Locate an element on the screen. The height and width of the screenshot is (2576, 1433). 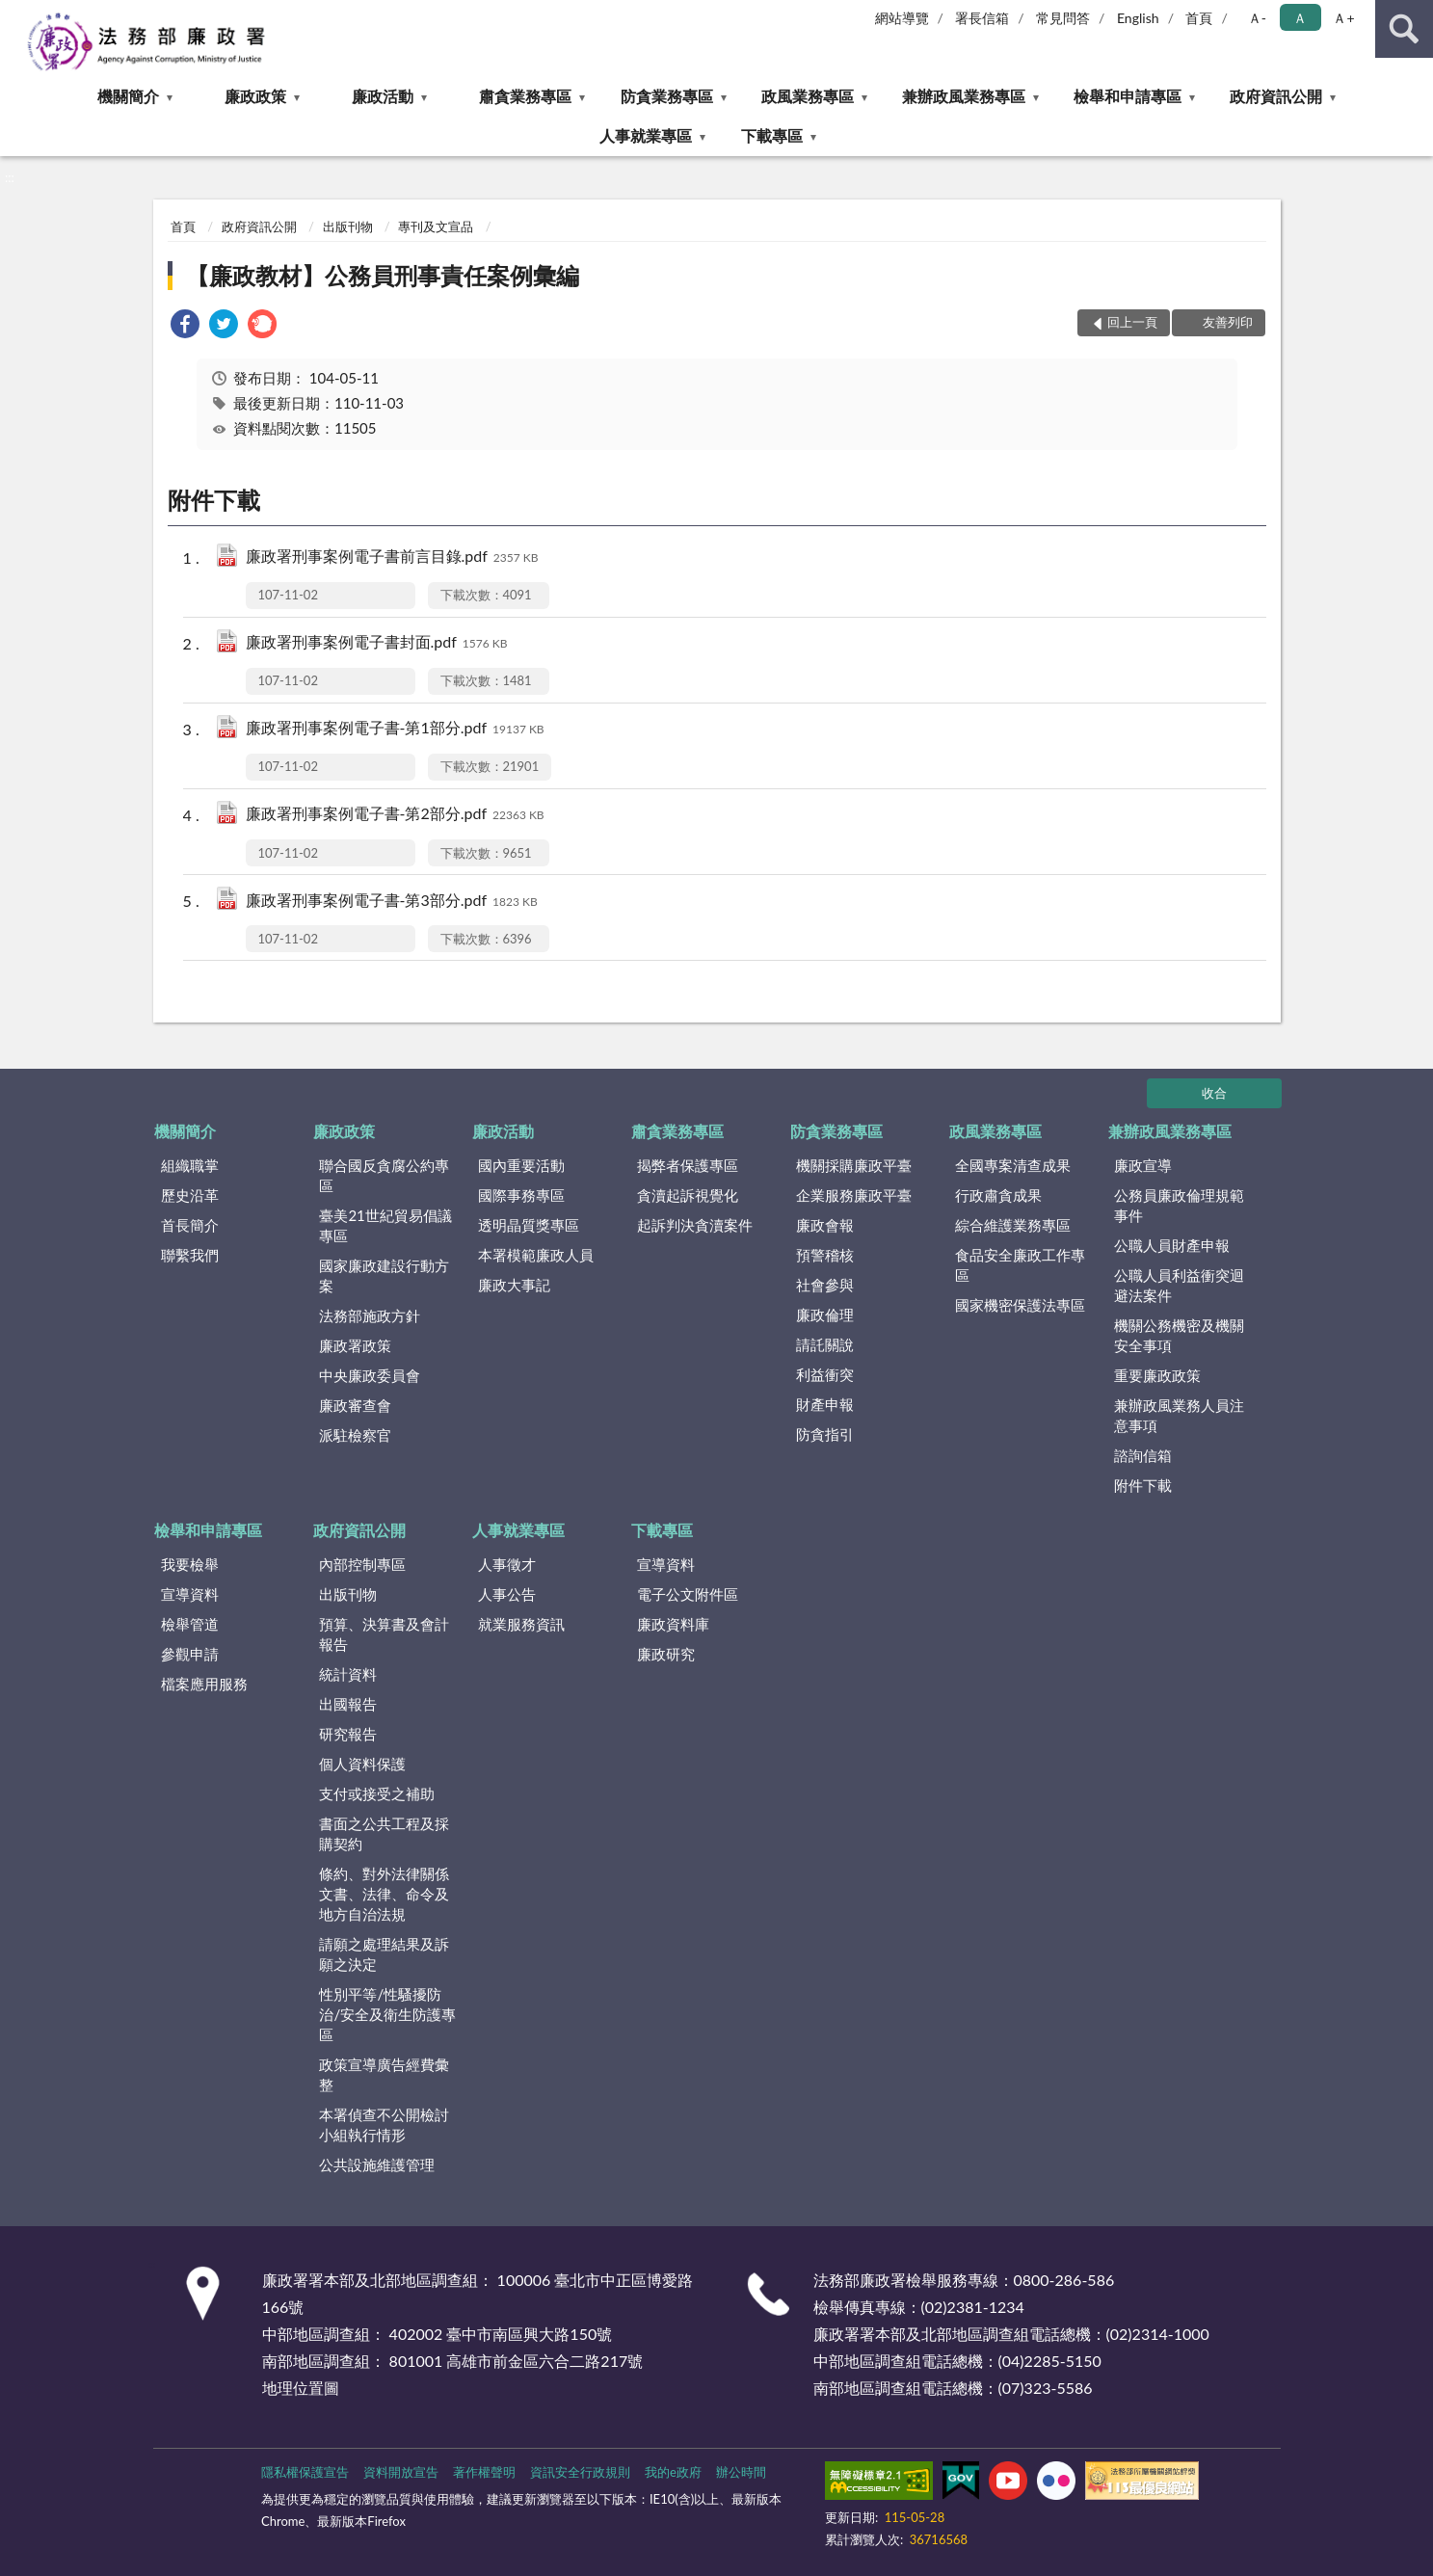
政府資訊公開 is located at coordinates (1276, 96).